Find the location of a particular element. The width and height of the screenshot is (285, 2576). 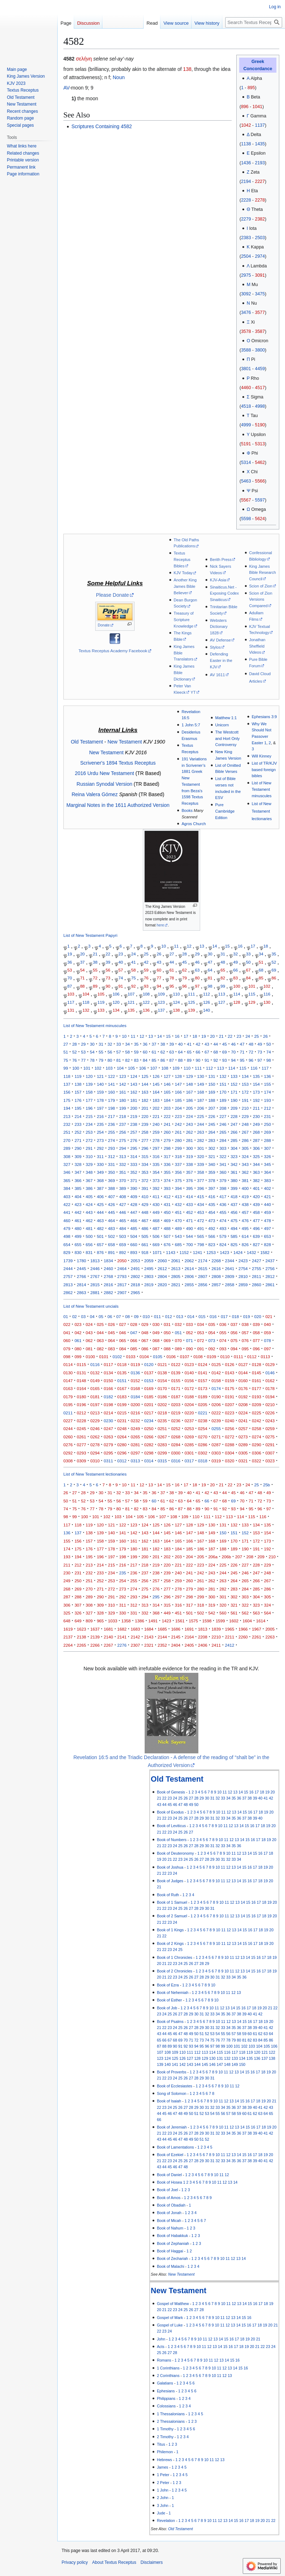

370 is located at coordinates (122, 1180).